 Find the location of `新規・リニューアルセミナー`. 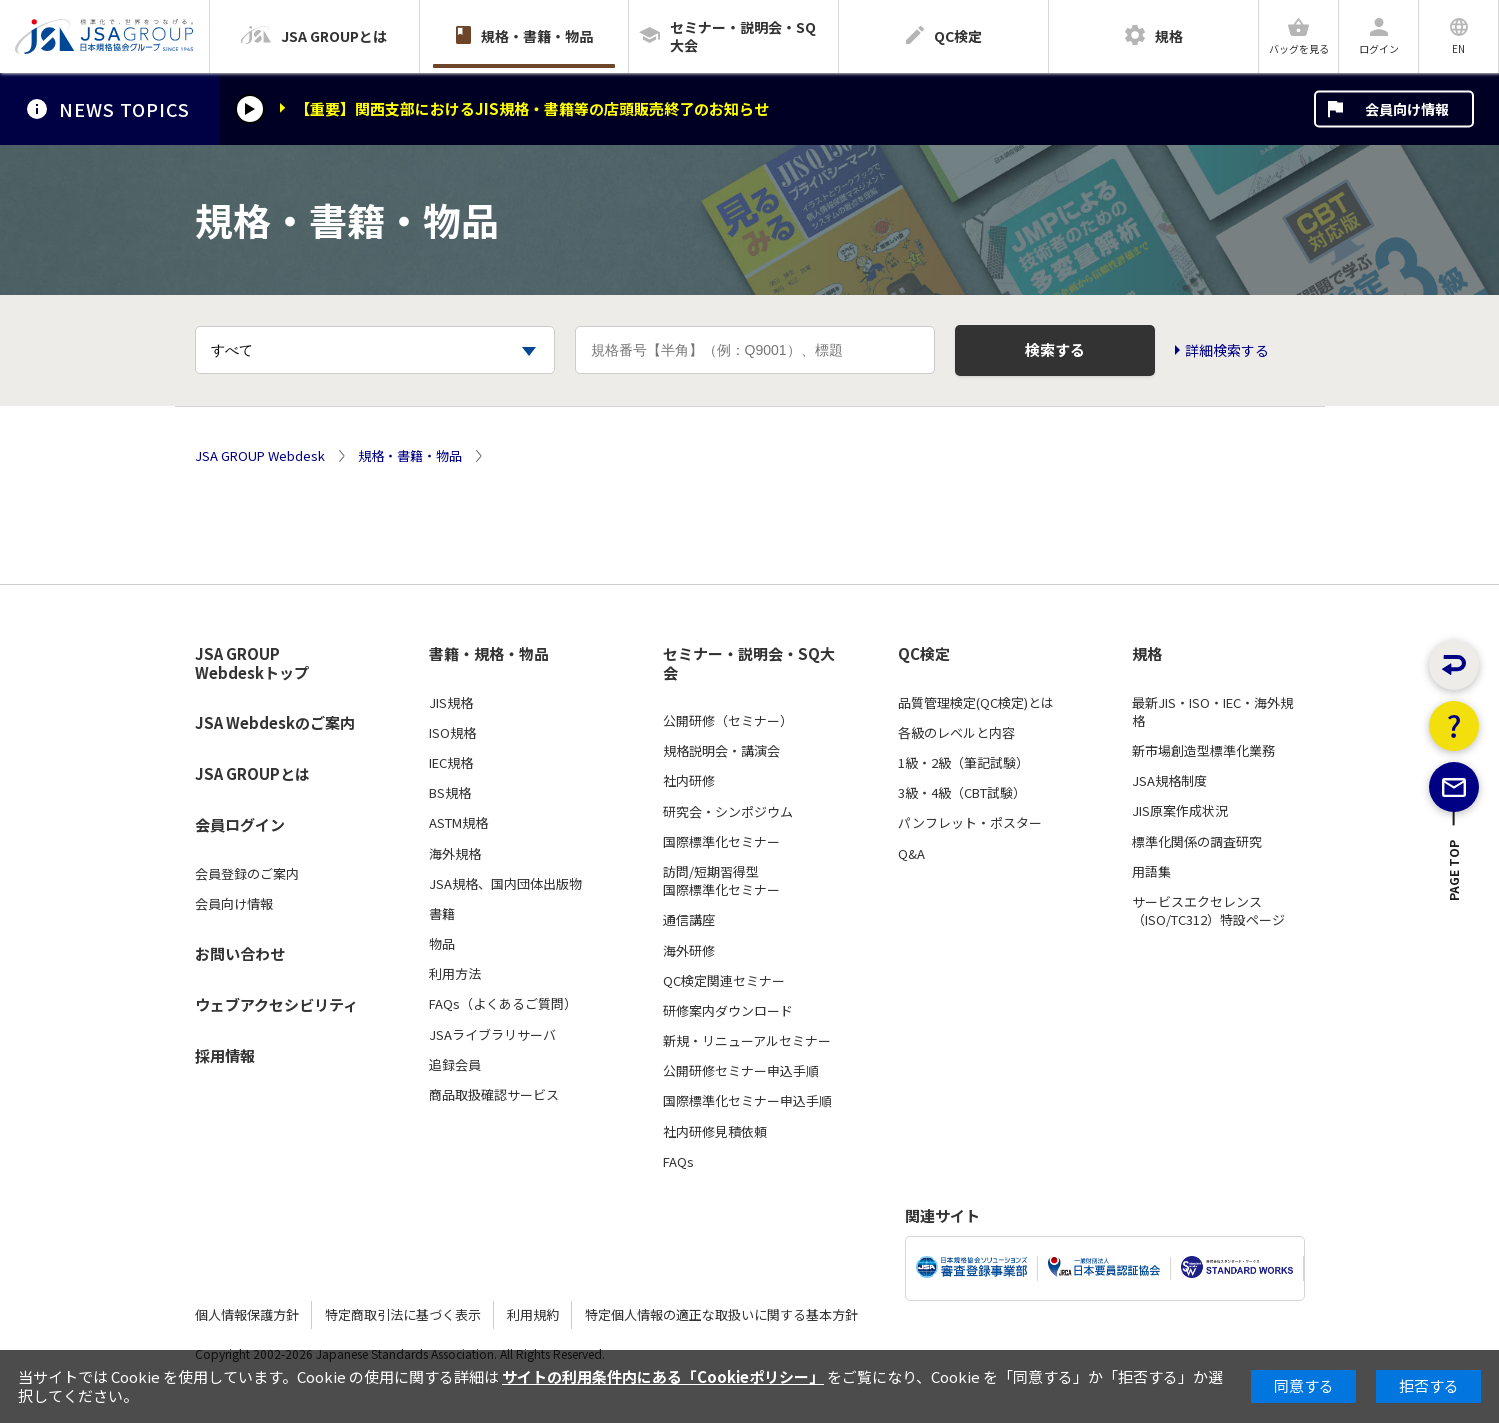

新規・リニューアルセミナー is located at coordinates (747, 1041).